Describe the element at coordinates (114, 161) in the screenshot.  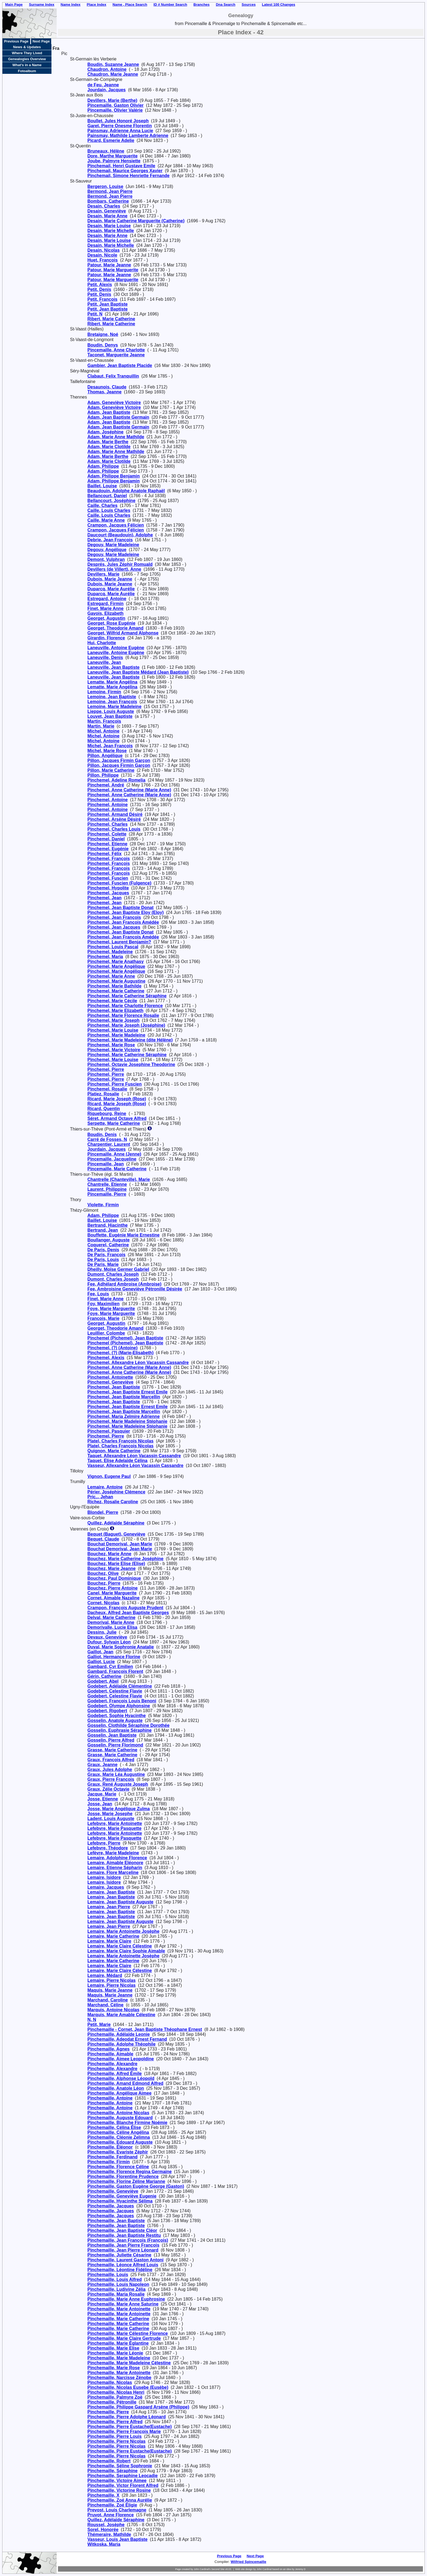
I see `Joube, Palmyre Hensiette` at that location.